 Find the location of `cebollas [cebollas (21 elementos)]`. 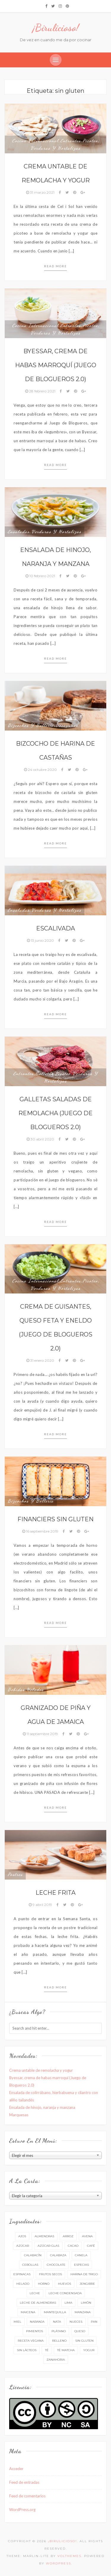

cebollas [cebollas (21 elementos)] is located at coordinates (30, 2265).